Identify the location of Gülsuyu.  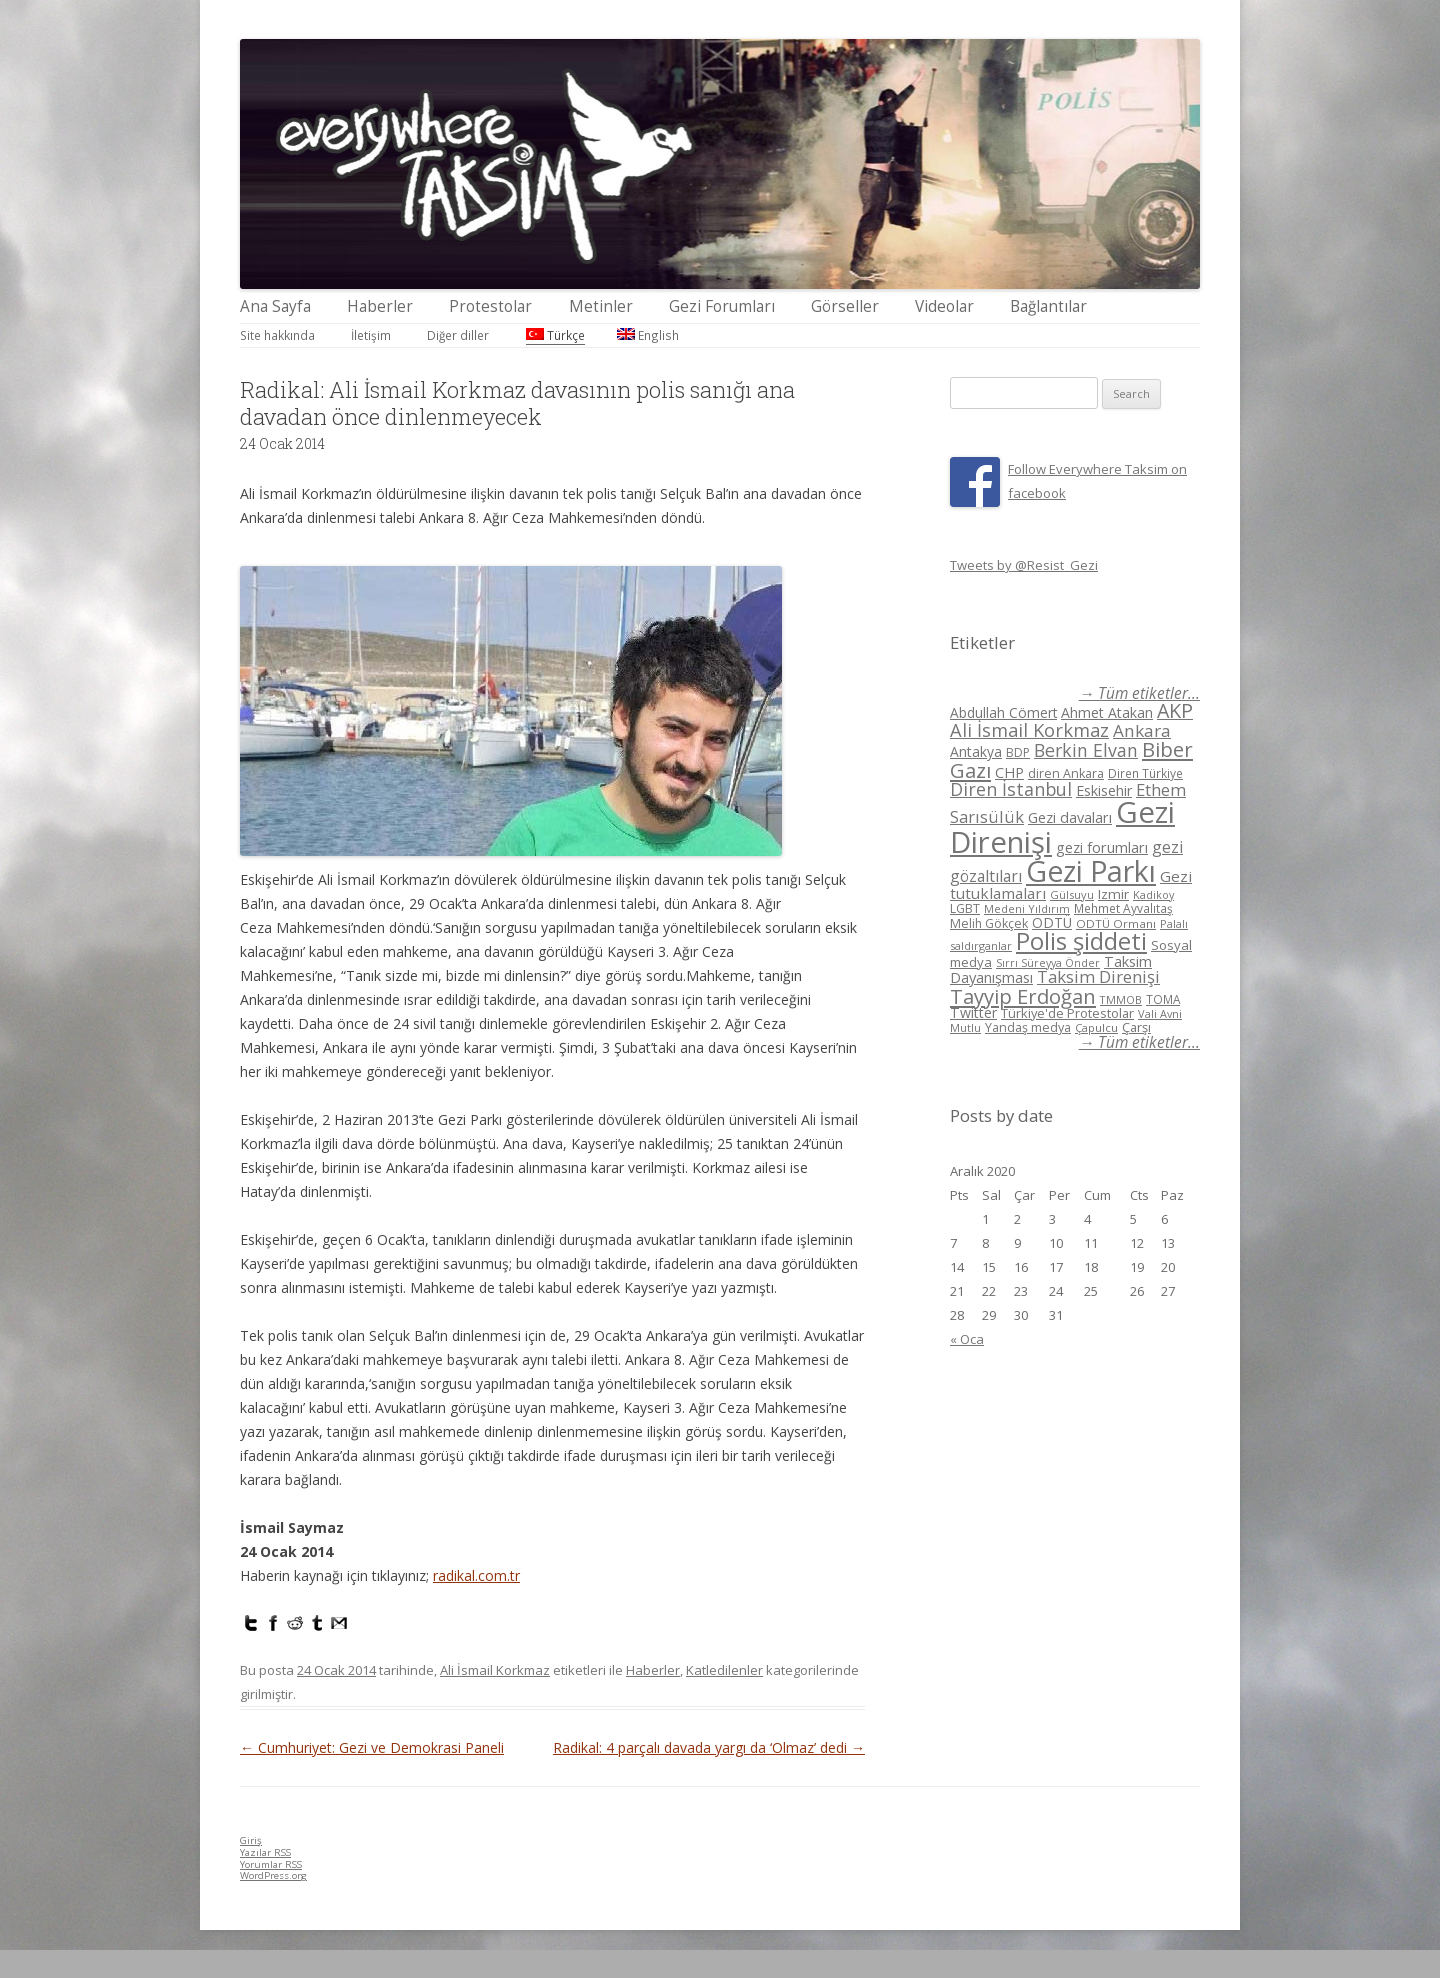
(1072, 894).